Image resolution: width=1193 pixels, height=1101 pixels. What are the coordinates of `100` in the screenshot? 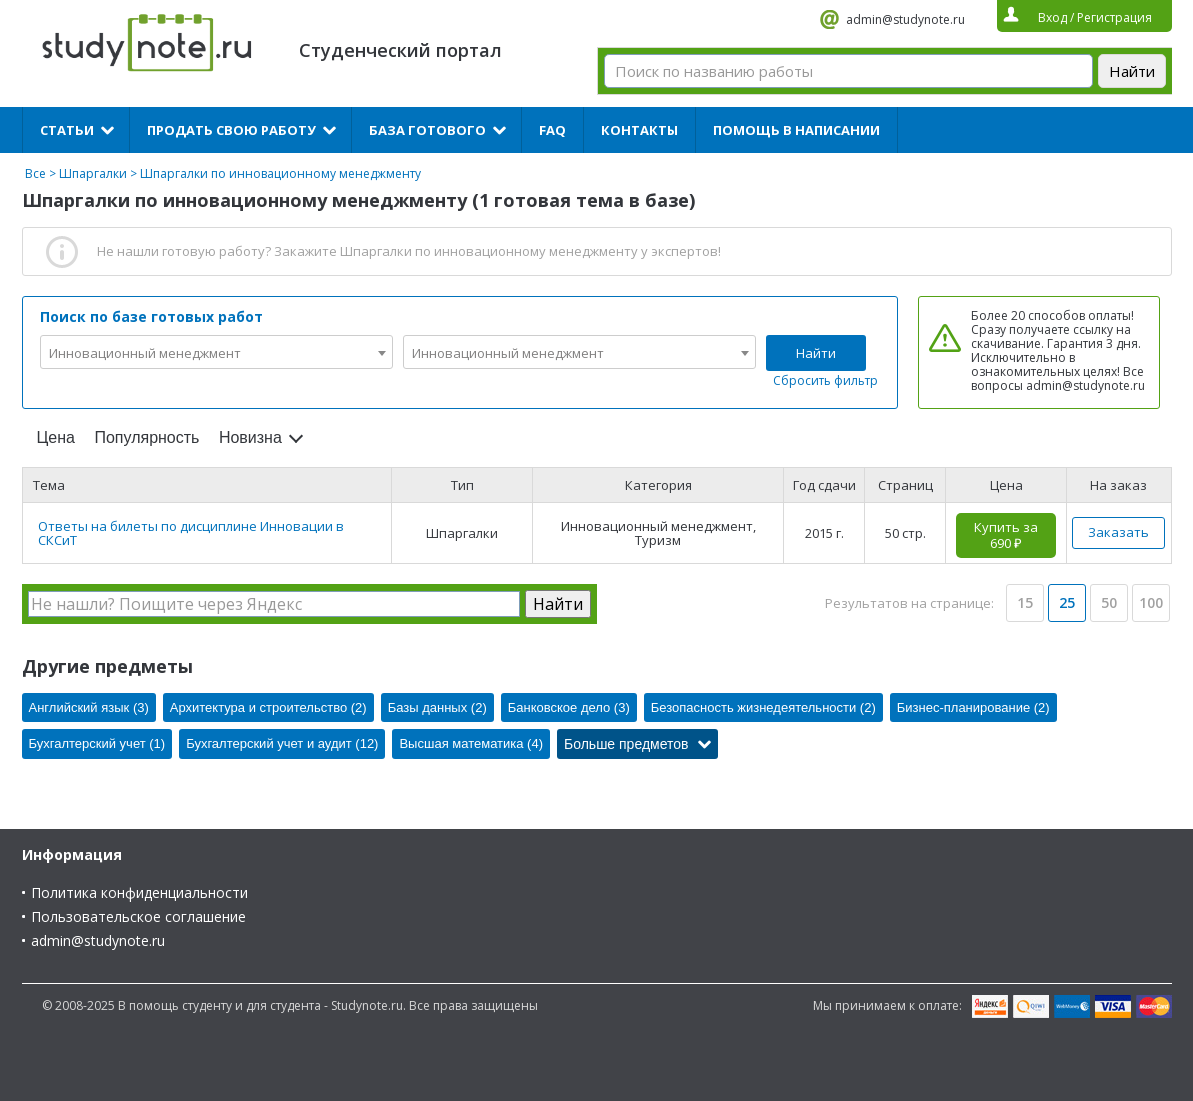 It's located at (1151, 602).